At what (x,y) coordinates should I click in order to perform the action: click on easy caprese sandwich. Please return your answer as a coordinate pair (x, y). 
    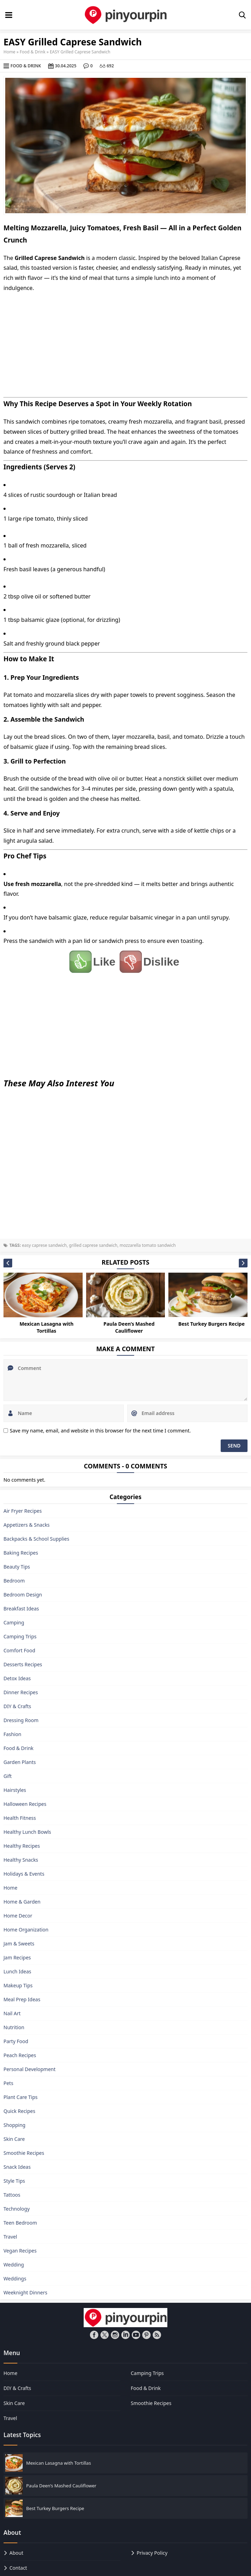
    Looking at the image, I should click on (44, 1245).